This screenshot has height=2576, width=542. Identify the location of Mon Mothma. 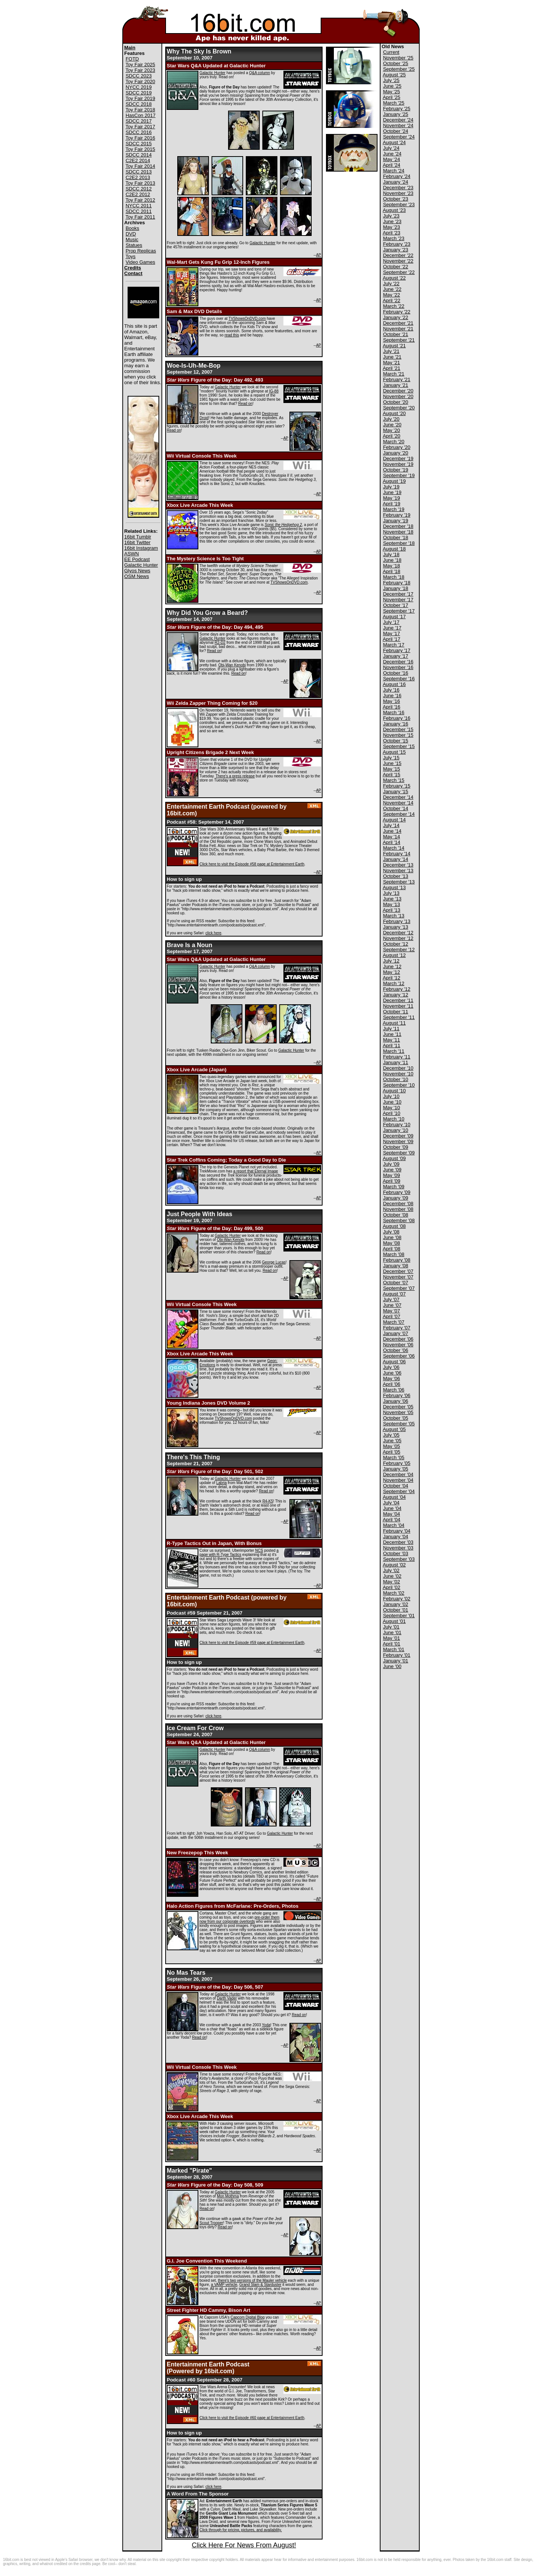
(228, 2196).